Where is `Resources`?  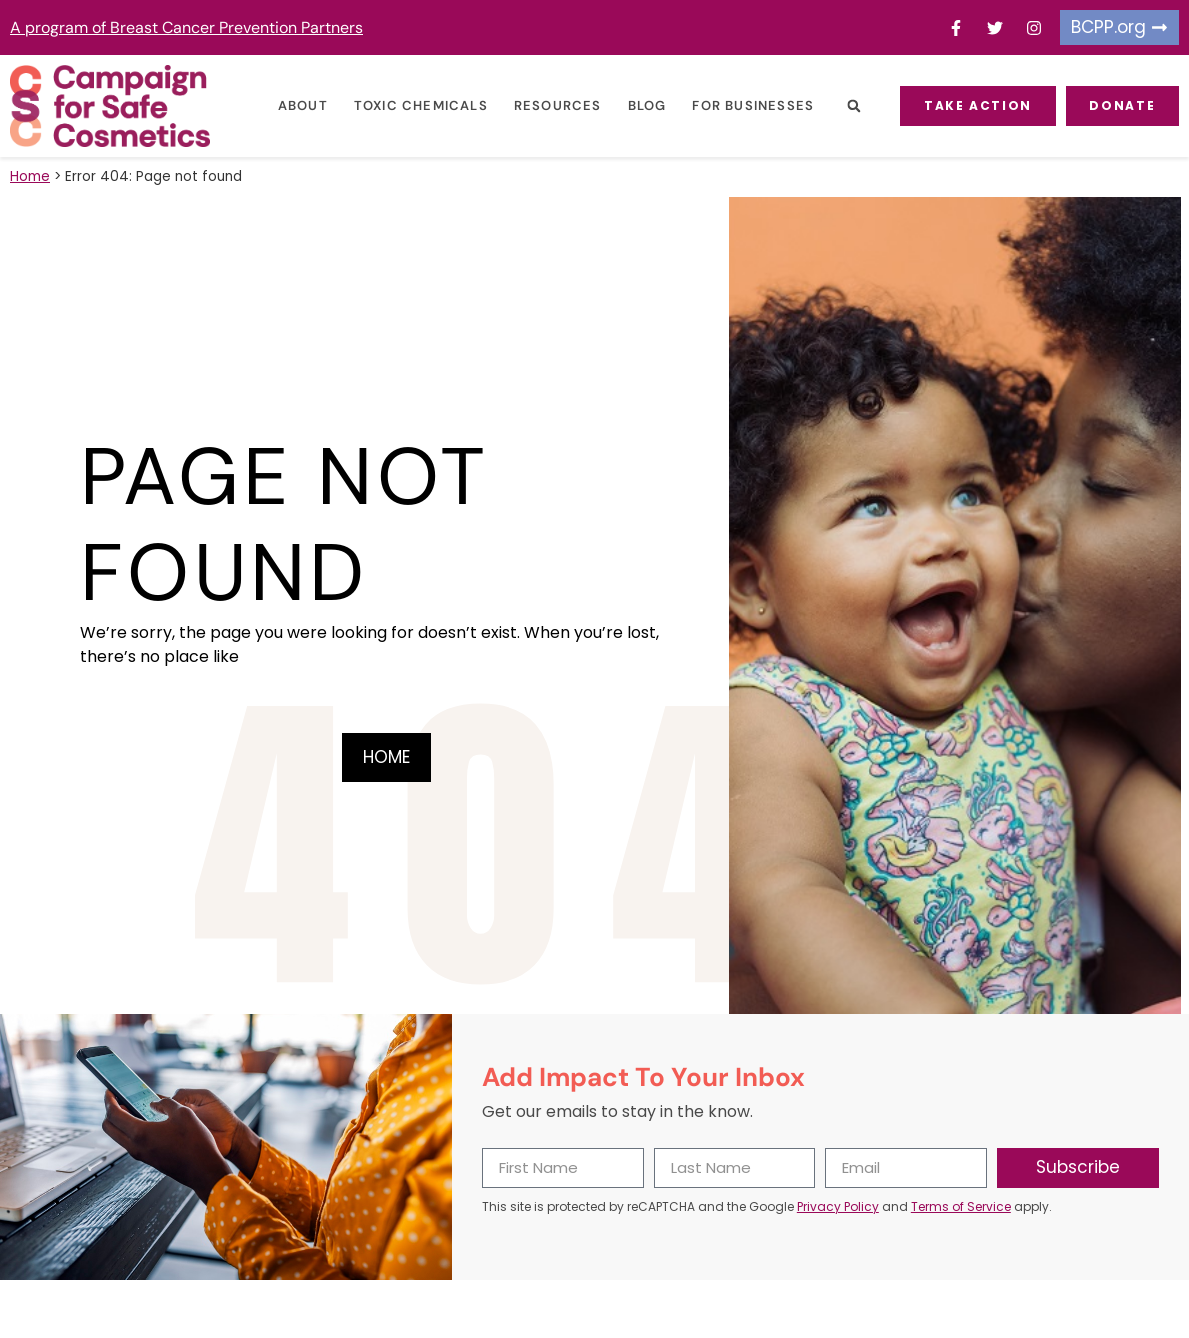 Resources is located at coordinates (557, 105).